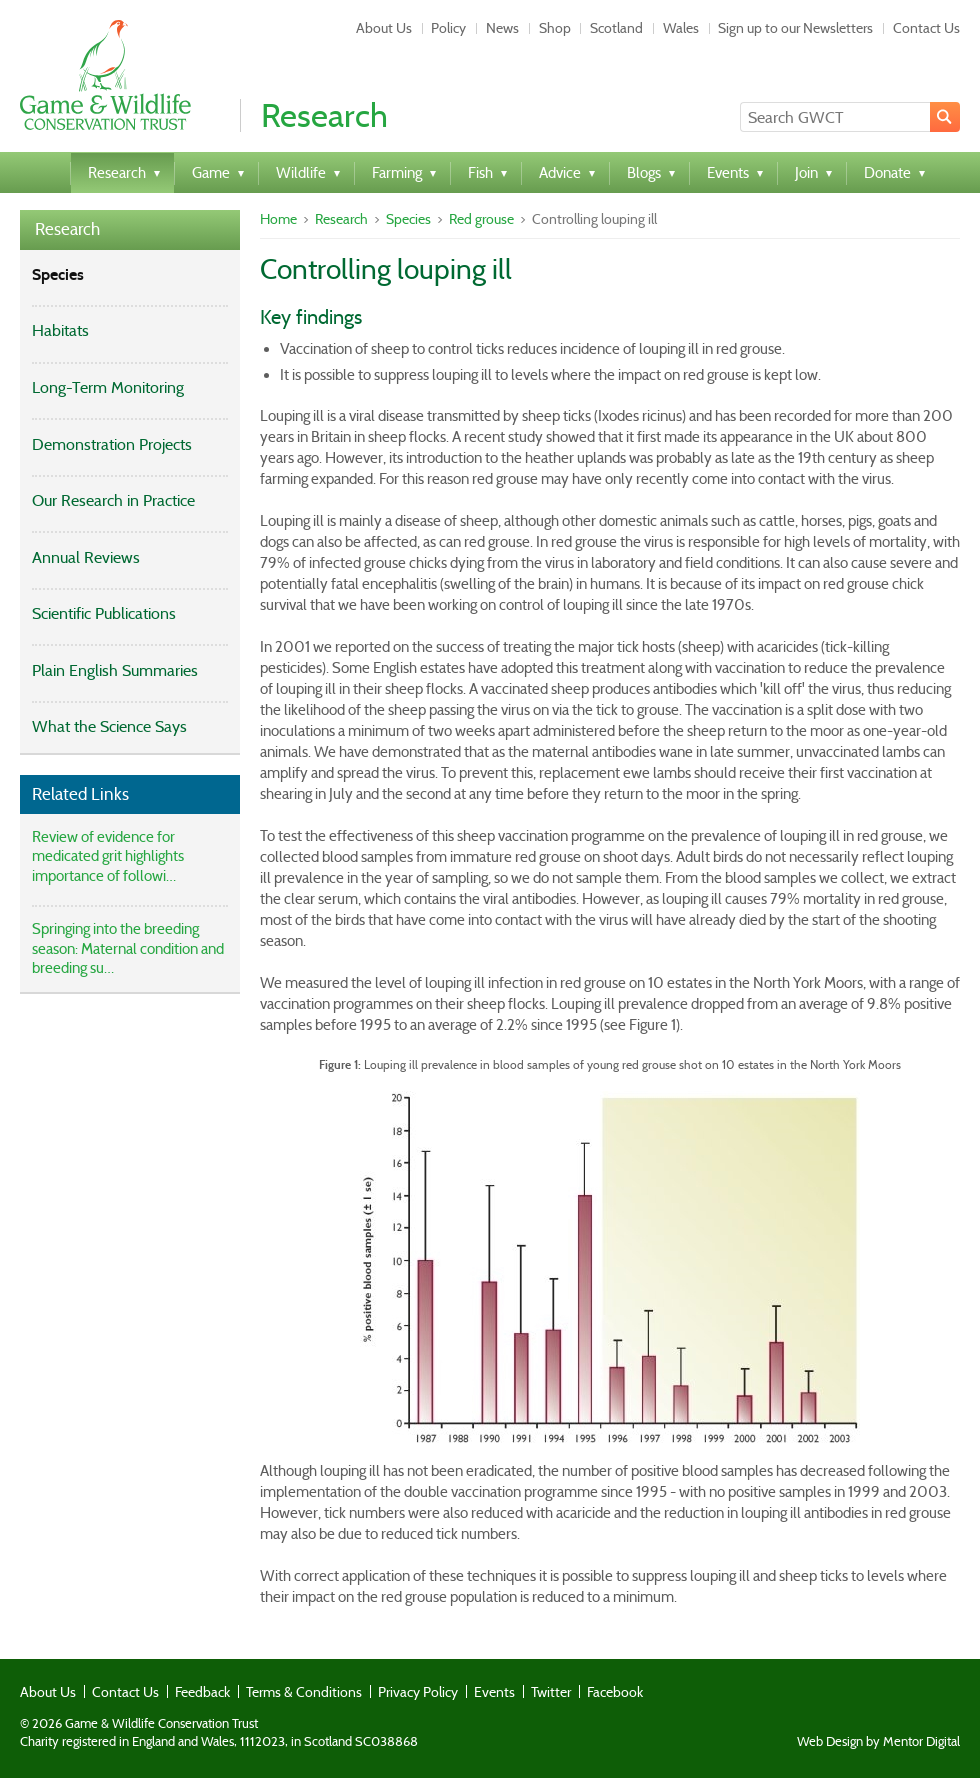 The height and width of the screenshot is (1778, 980). Describe the element at coordinates (795, 28) in the screenshot. I see `Sign up to our Newsletters` at that location.